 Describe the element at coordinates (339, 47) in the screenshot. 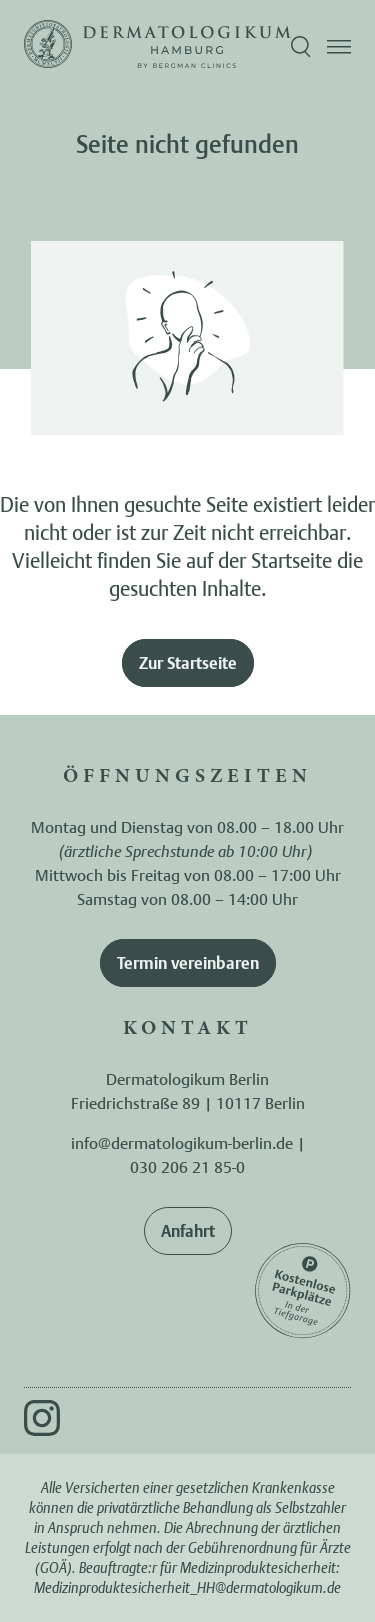

I see `[Menü öffnen]` at that location.